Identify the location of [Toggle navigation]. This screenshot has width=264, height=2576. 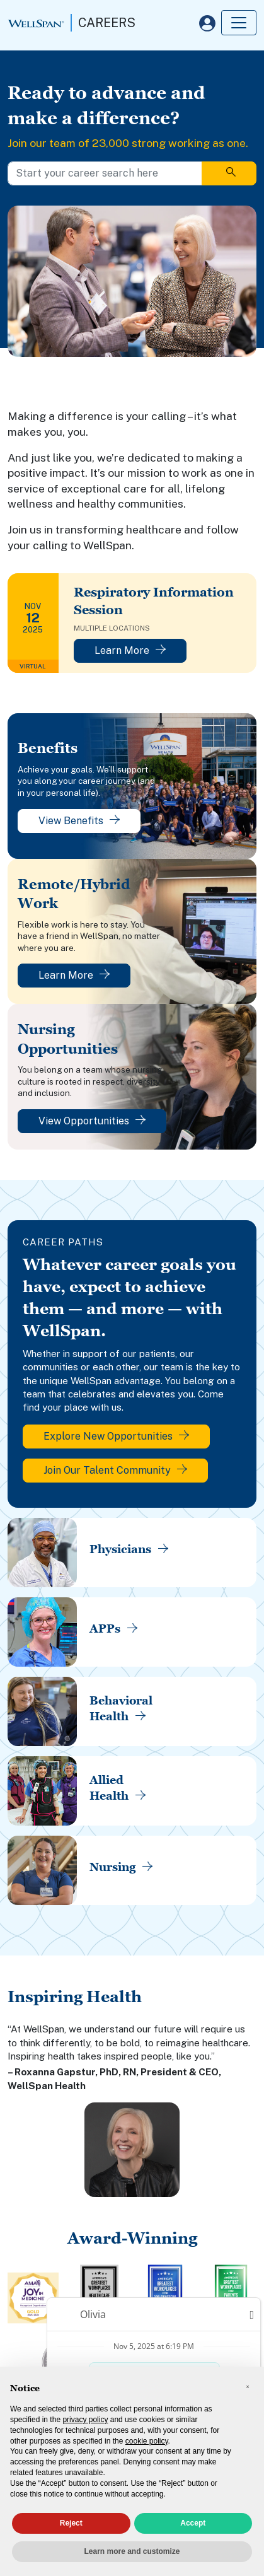
(238, 22).